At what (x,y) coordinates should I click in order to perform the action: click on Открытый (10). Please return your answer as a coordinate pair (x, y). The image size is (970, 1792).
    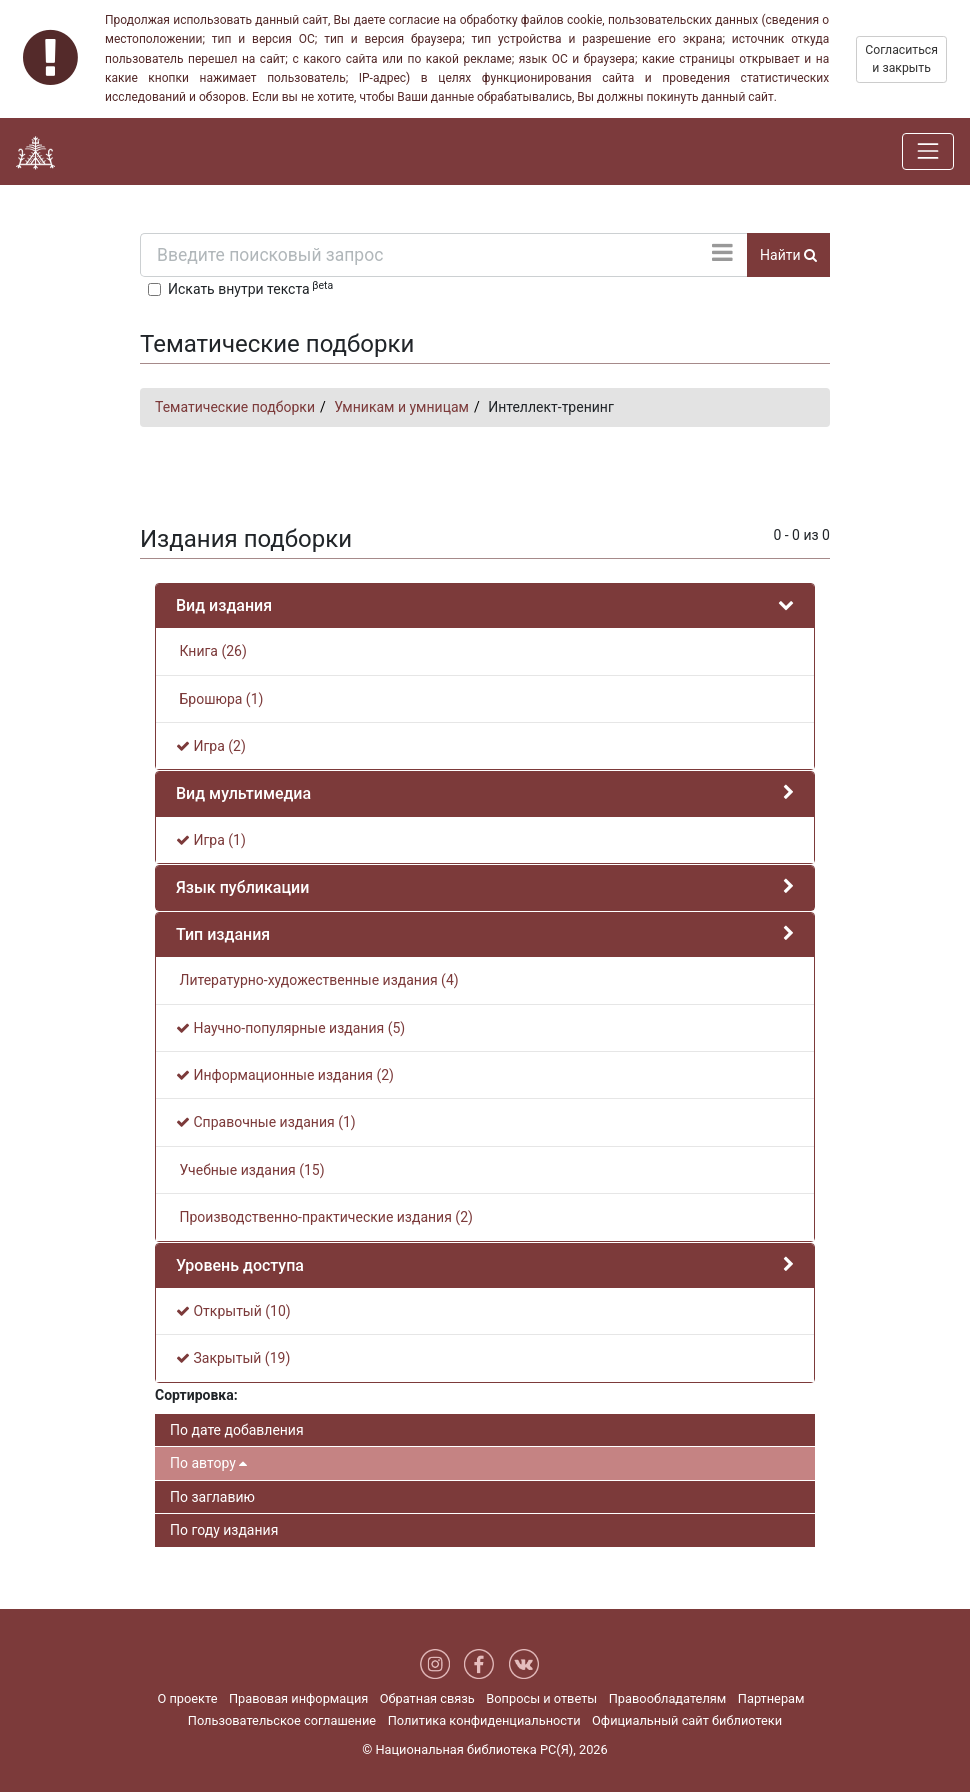
    Looking at the image, I should click on (233, 1311).